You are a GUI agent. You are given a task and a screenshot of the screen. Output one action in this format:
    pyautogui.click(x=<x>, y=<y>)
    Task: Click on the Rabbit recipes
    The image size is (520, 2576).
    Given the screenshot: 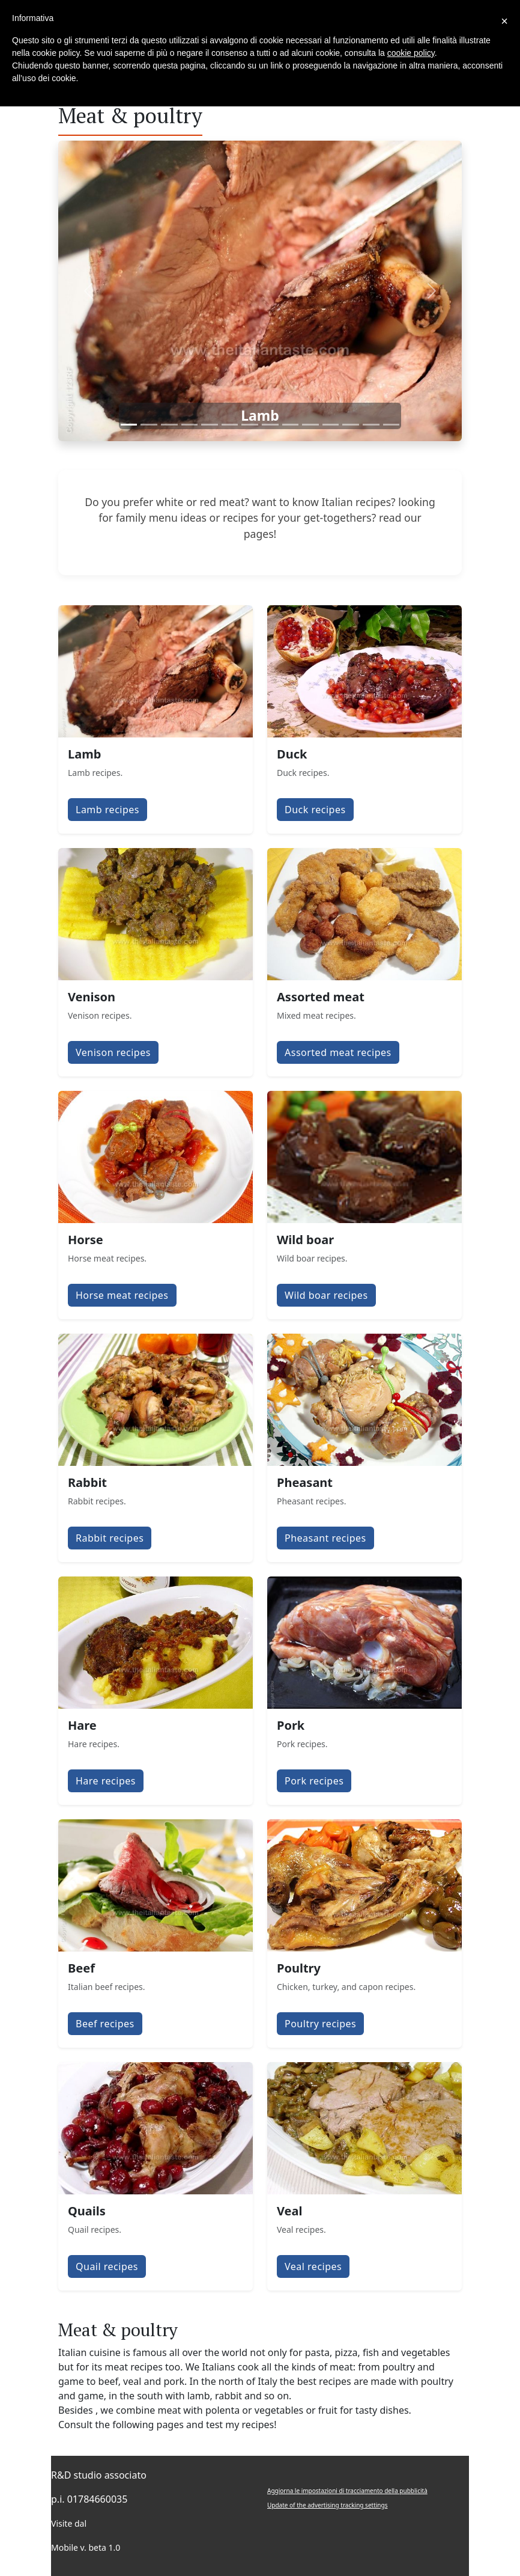 What is the action you would take?
    pyautogui.click(x=110, y=1538)
    